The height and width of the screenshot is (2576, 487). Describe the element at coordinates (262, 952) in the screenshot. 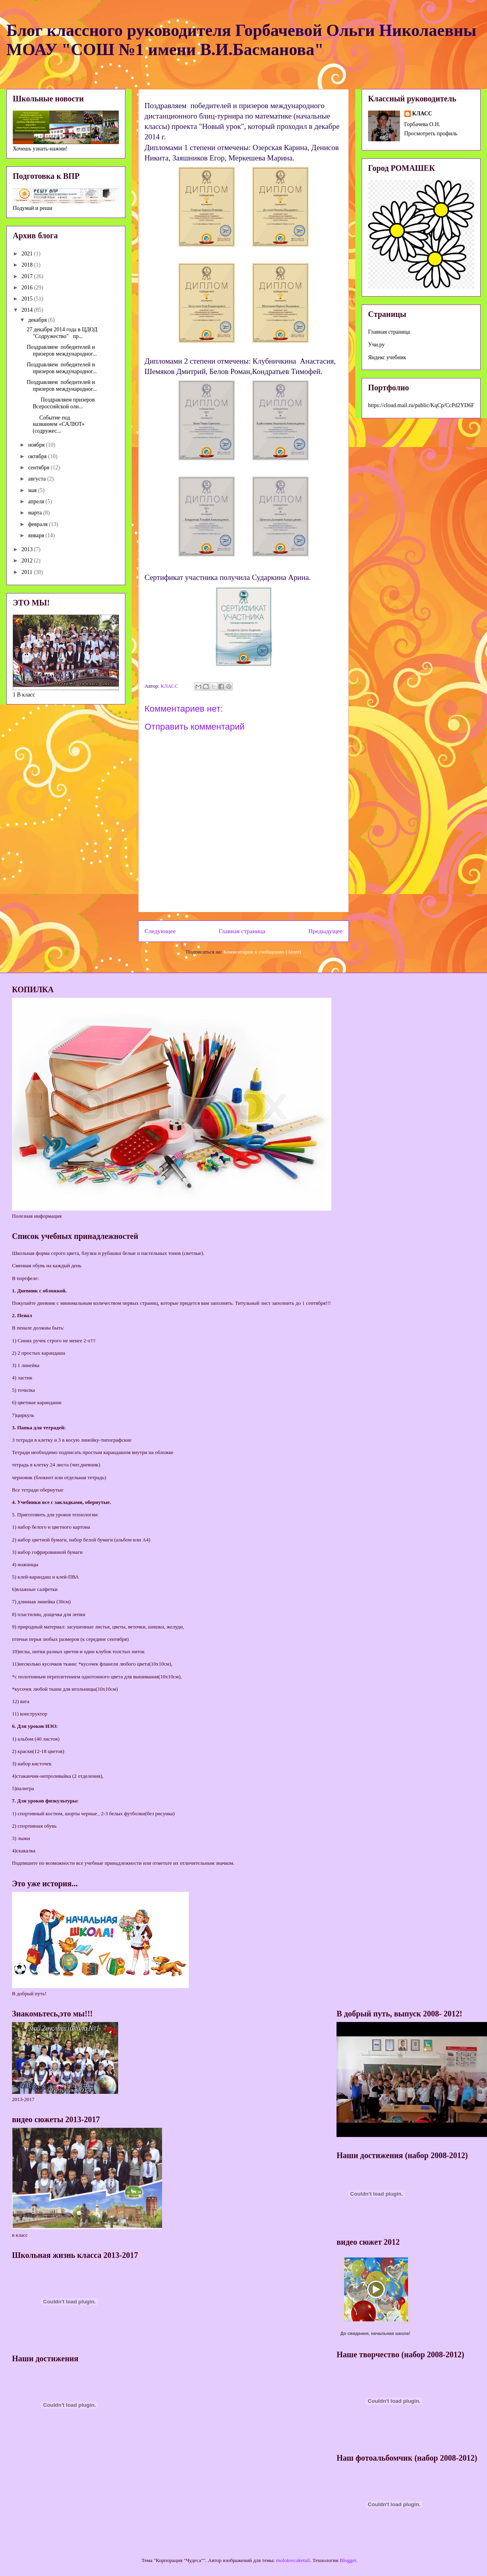

I see `Комментарии к сообщению (Atom)` at that location.